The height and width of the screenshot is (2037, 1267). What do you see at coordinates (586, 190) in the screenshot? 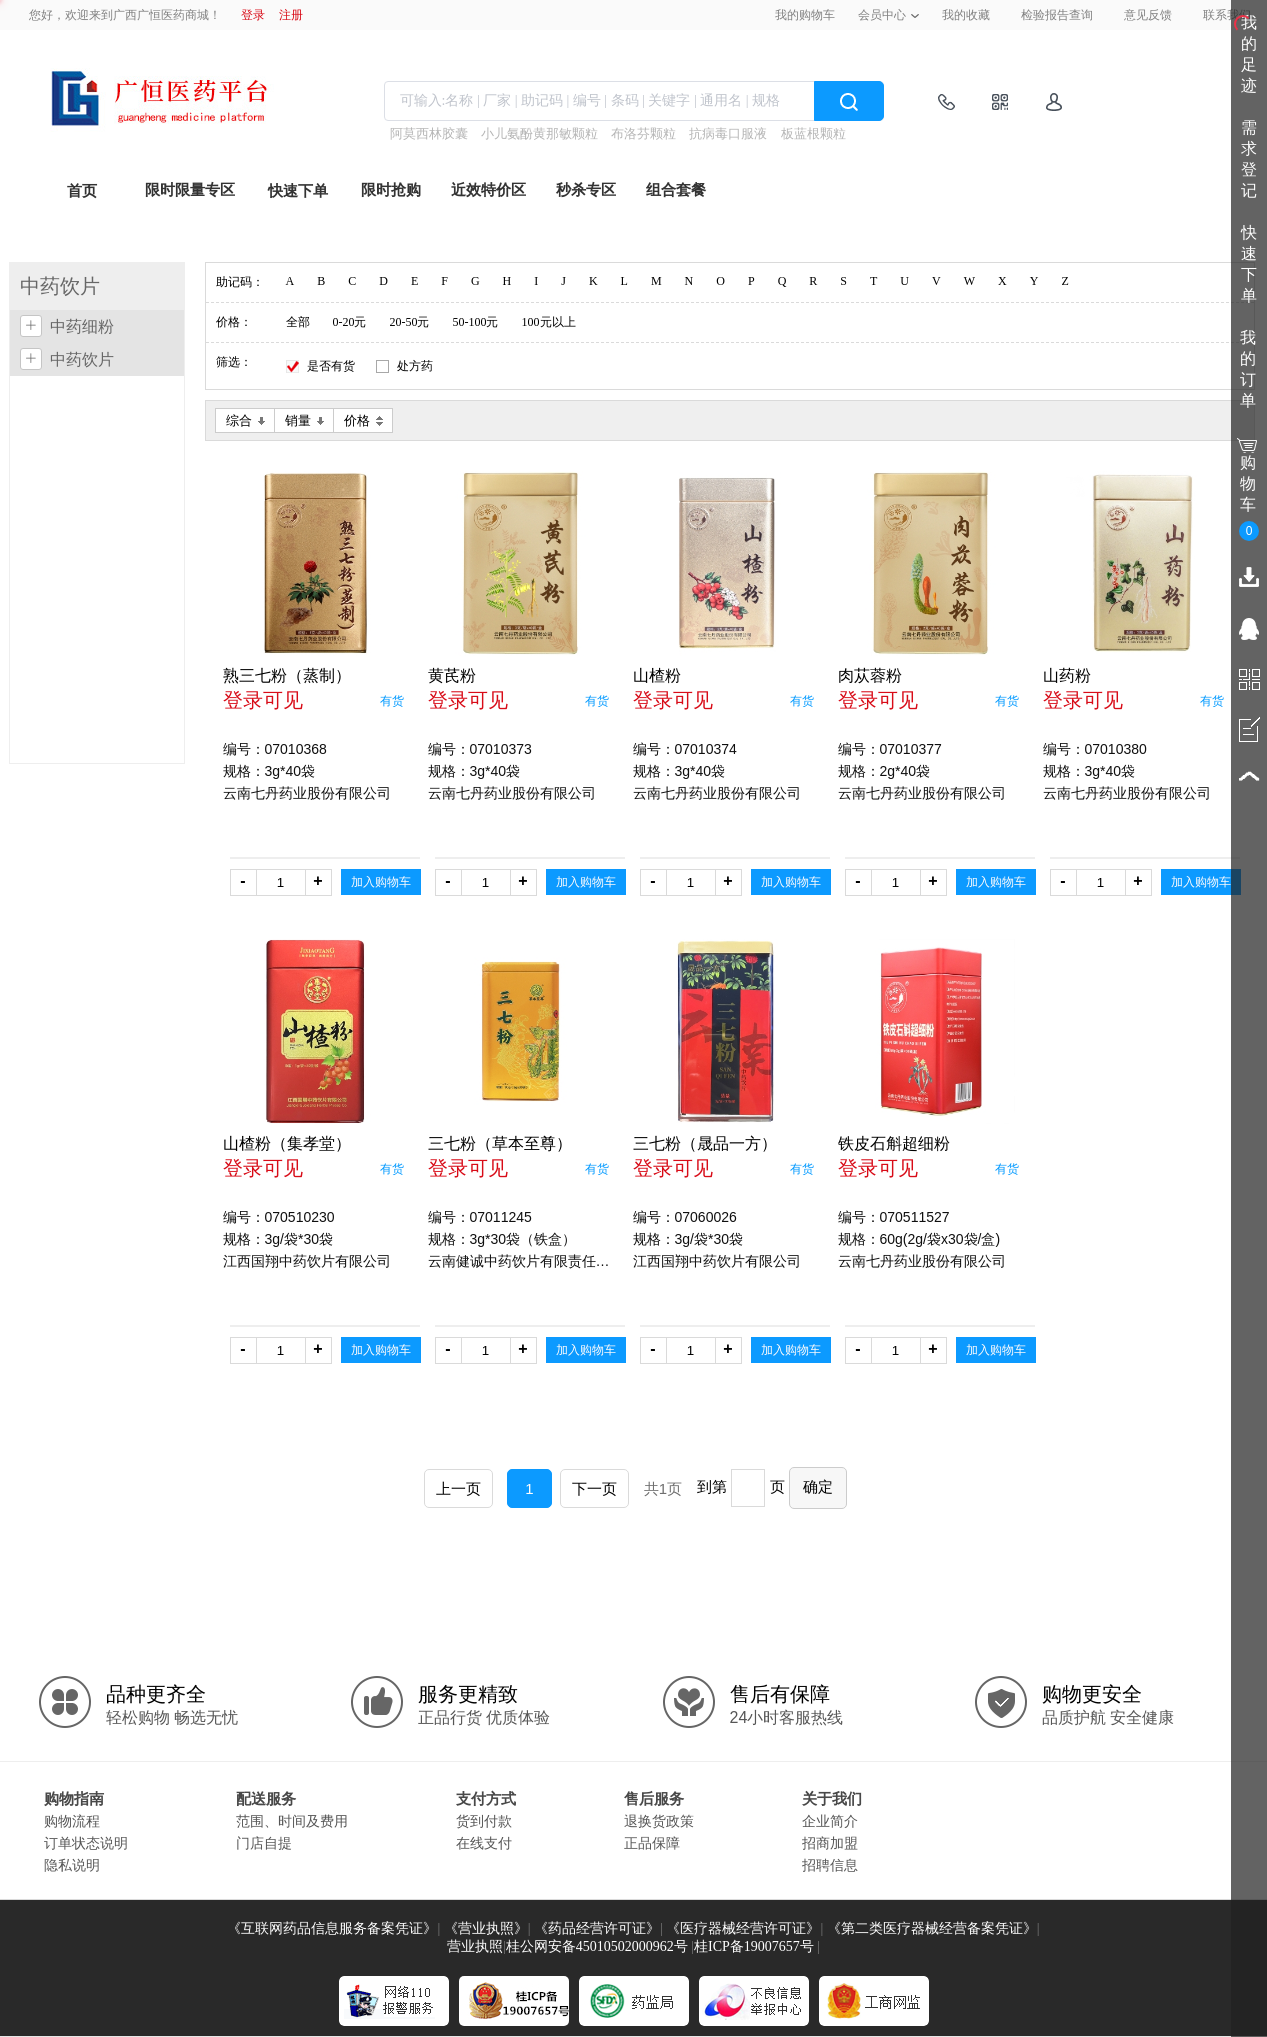
I see `秒杀专区` at bounding box center [586, 190].